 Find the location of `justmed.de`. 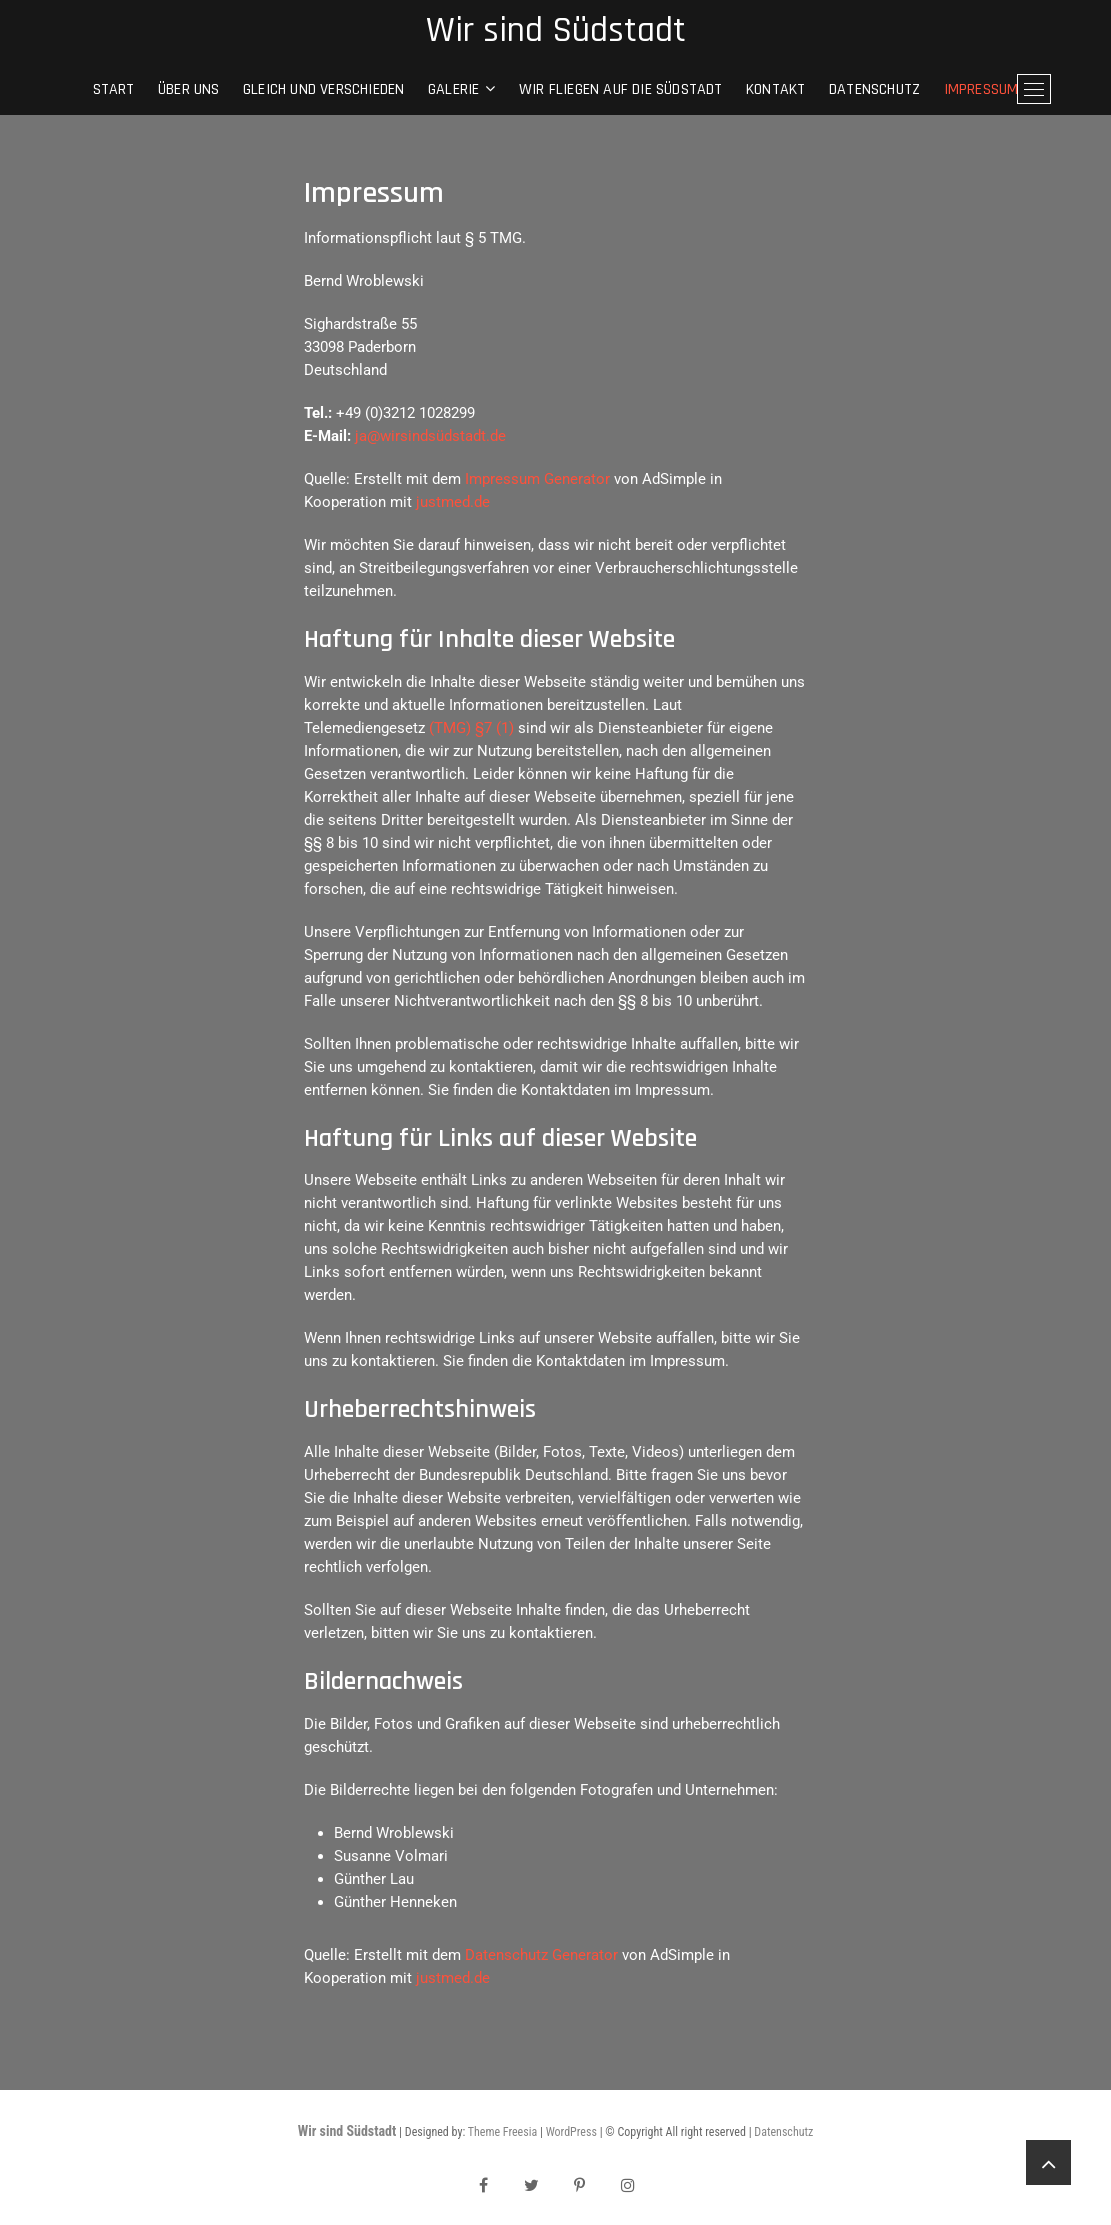

justmed.de is located at coordinates (453, 502).